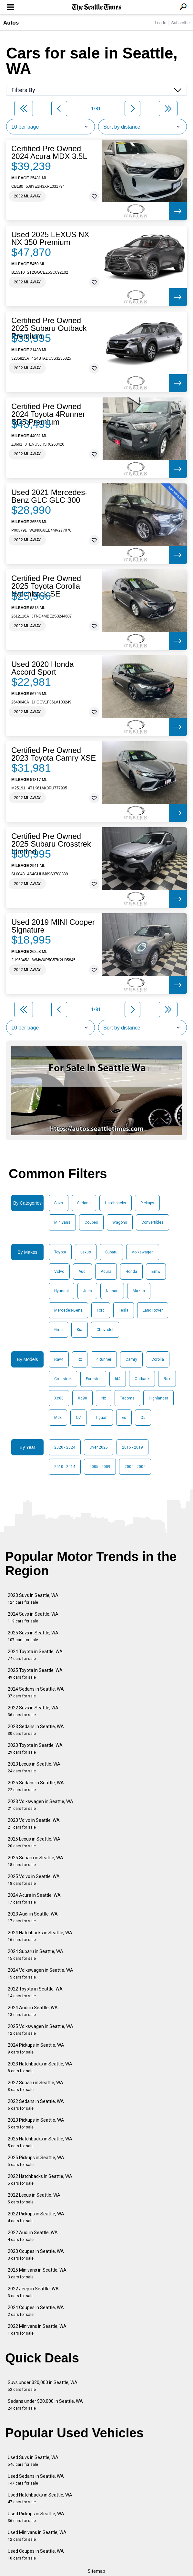  I want to click on Nissan, so click(112, 1291).